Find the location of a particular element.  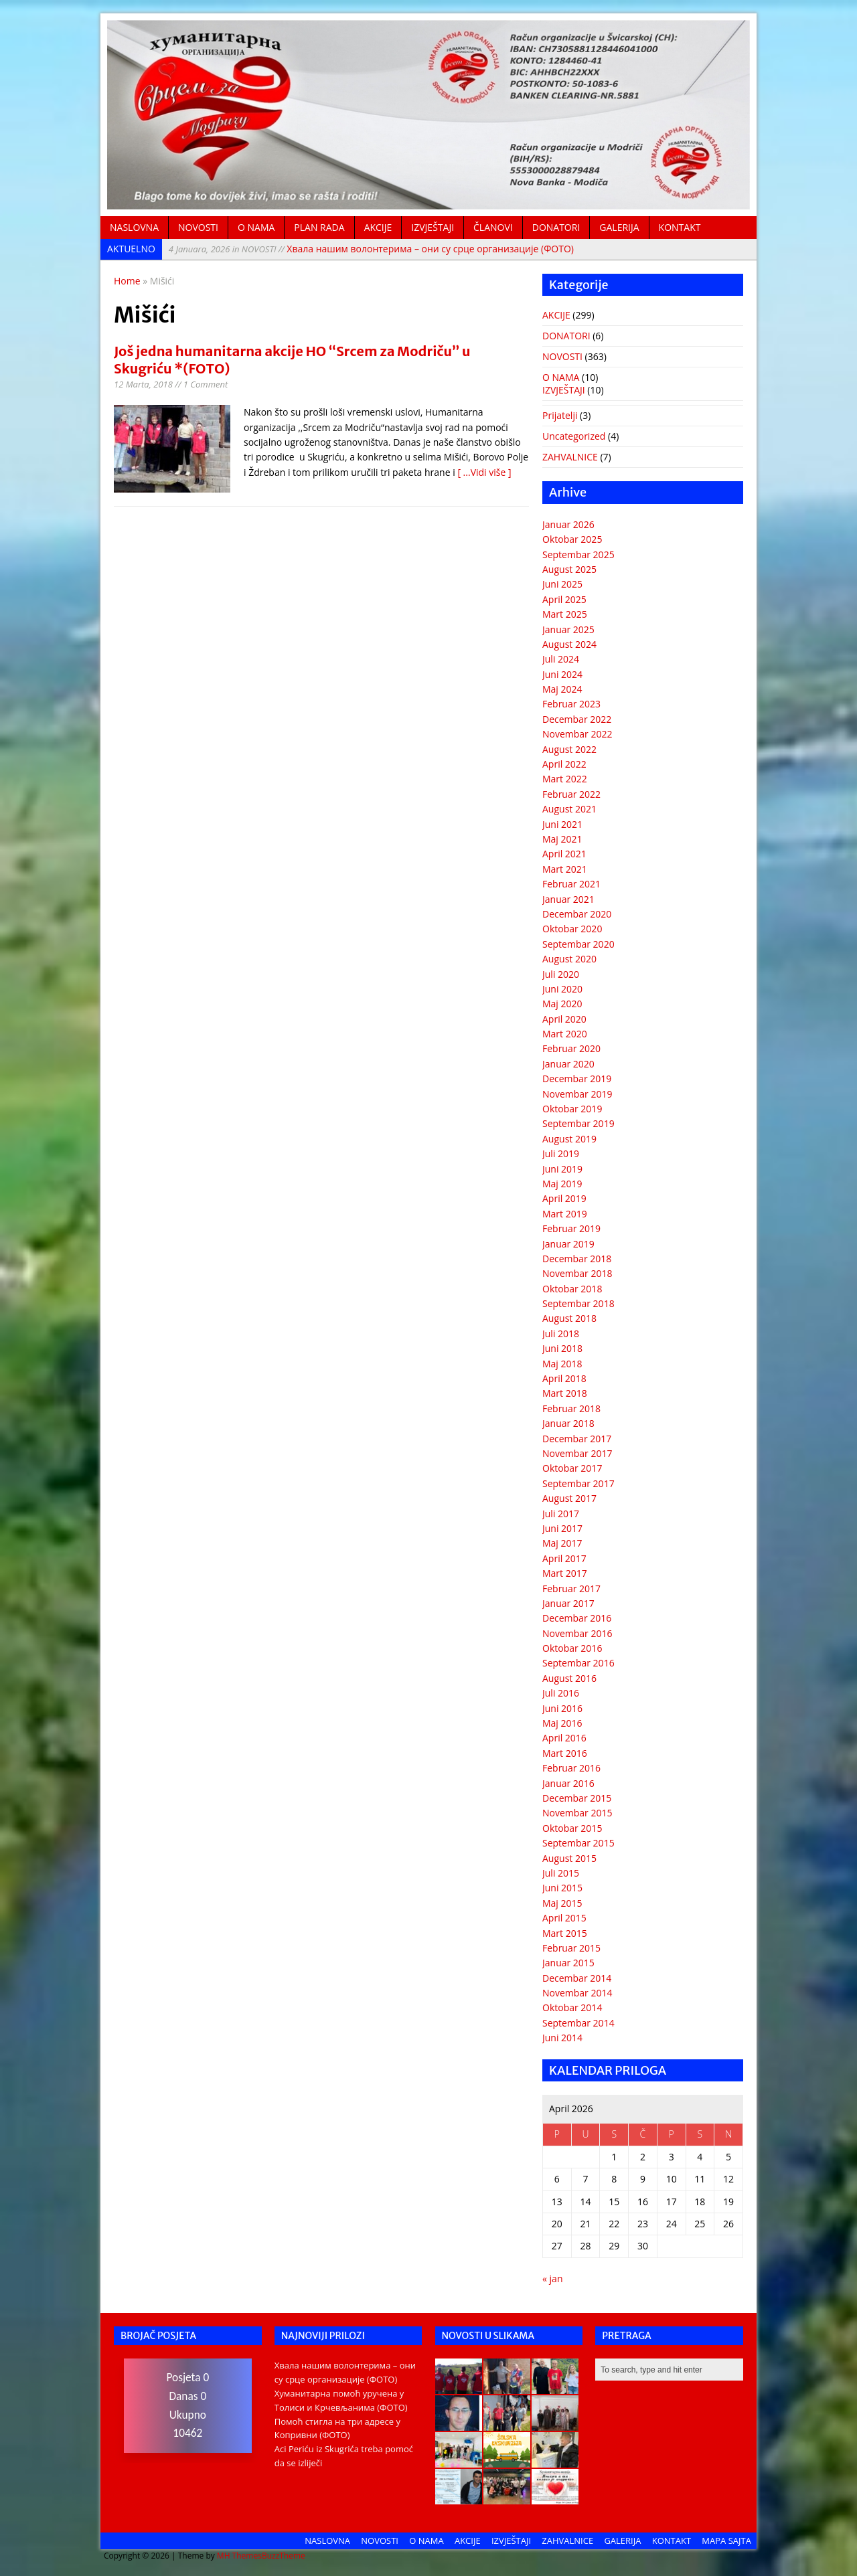

Juni 2024 is located at coordinates (562, 674).